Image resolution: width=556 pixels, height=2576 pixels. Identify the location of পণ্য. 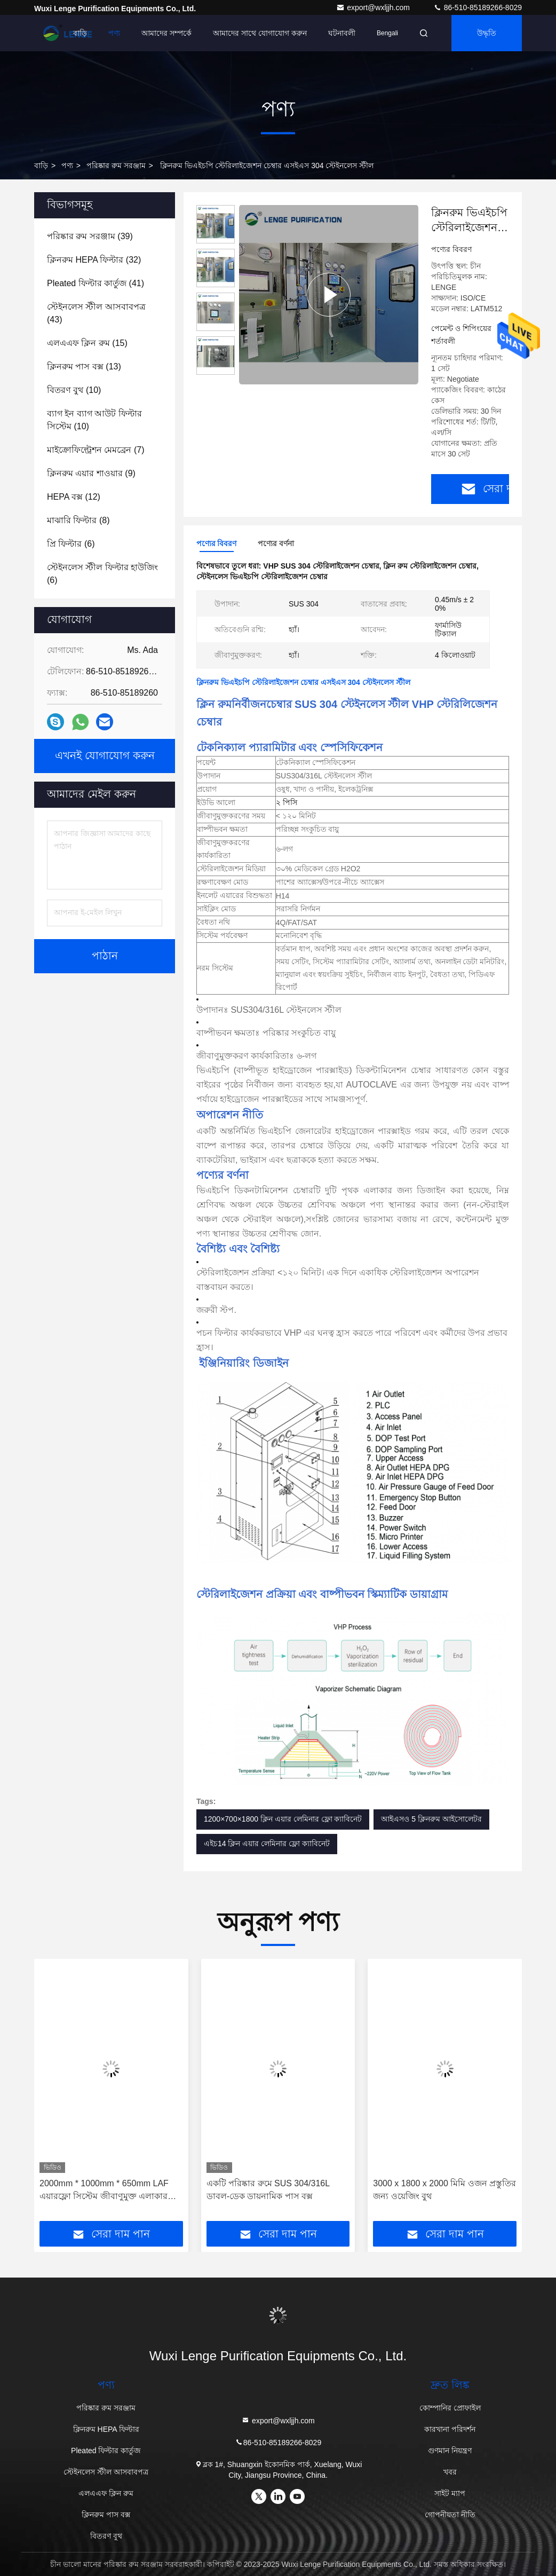
(114, 33).